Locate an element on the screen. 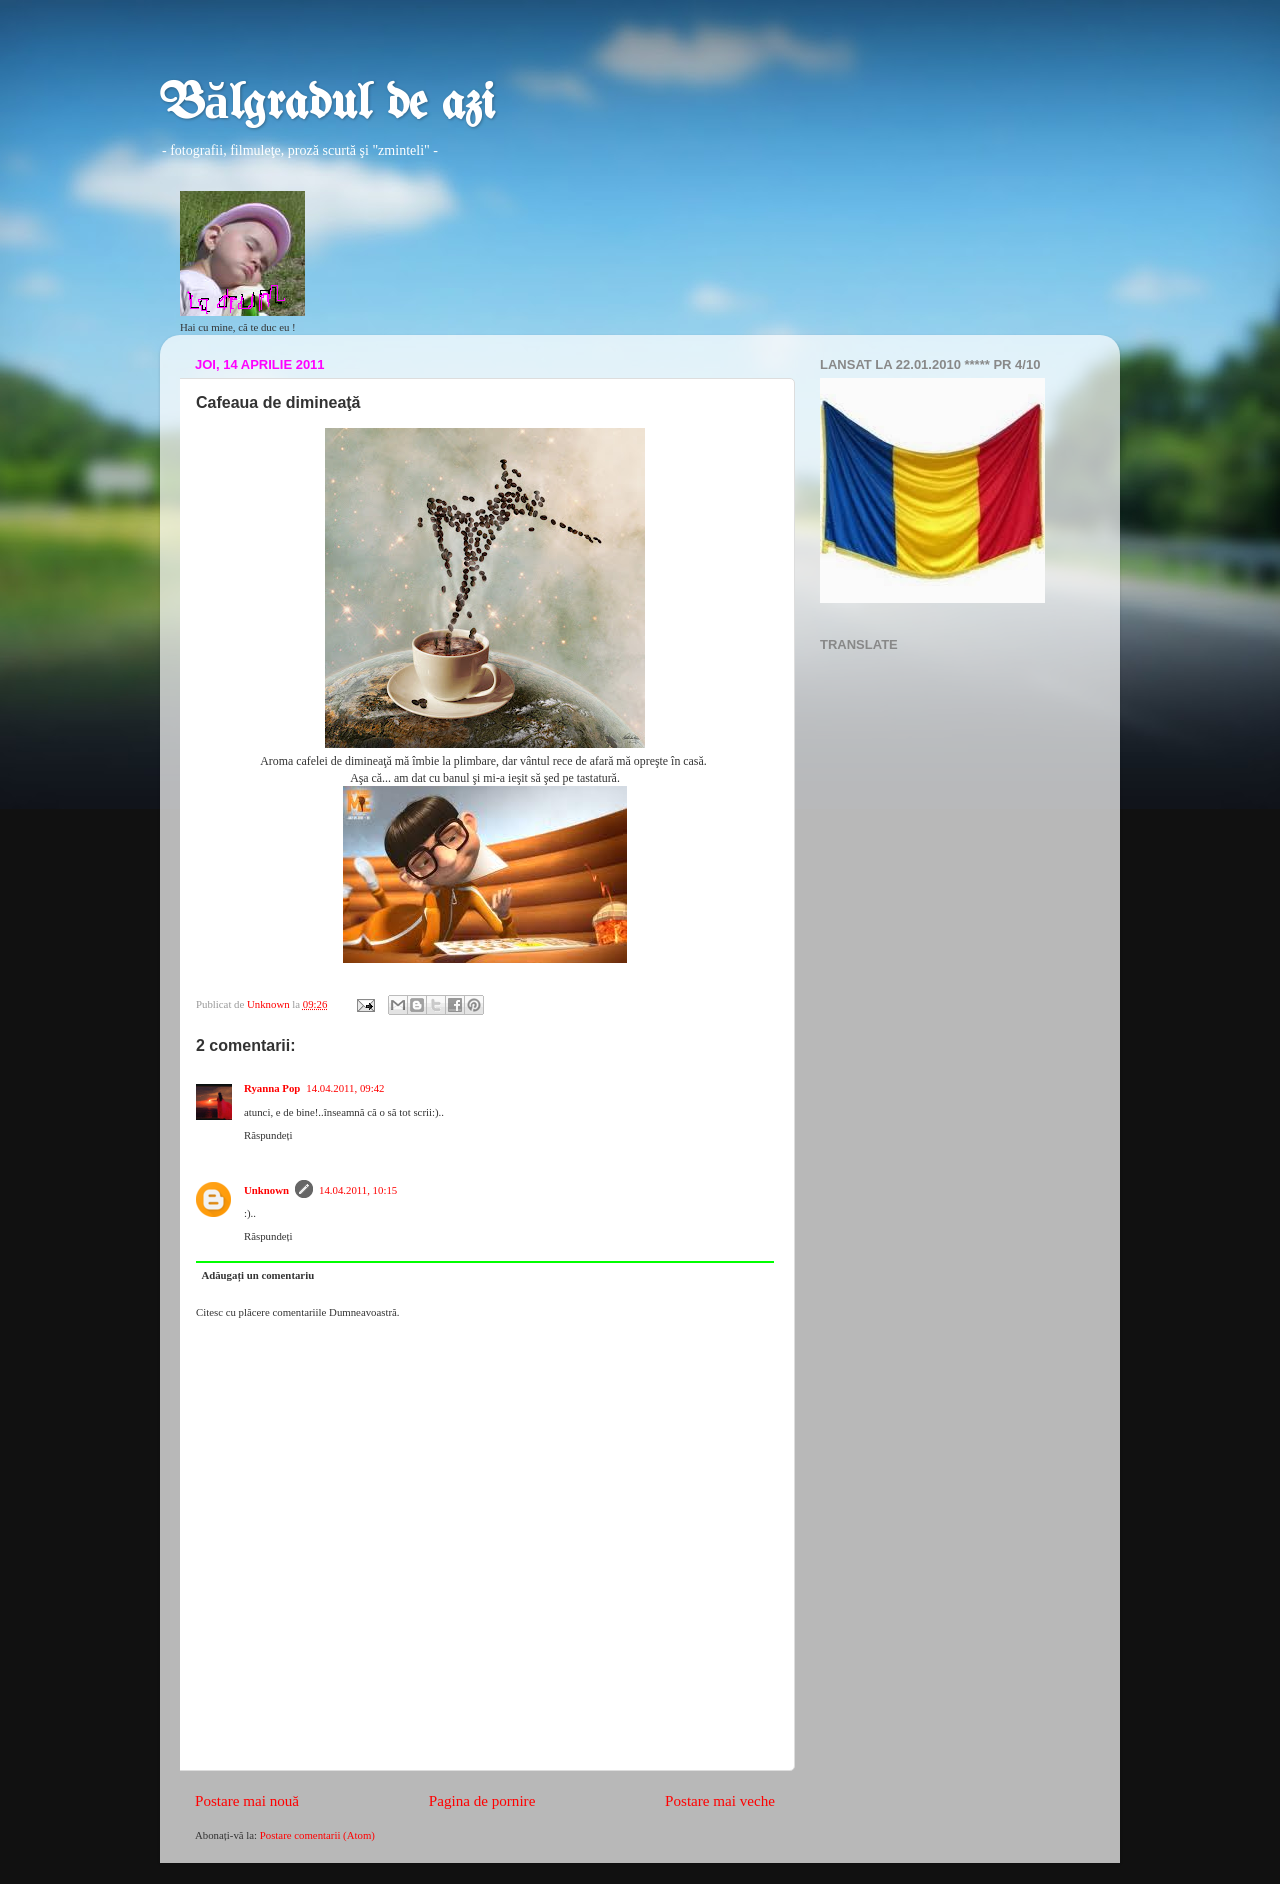  Pagina de pornire is located at coordinates (482, 1801).